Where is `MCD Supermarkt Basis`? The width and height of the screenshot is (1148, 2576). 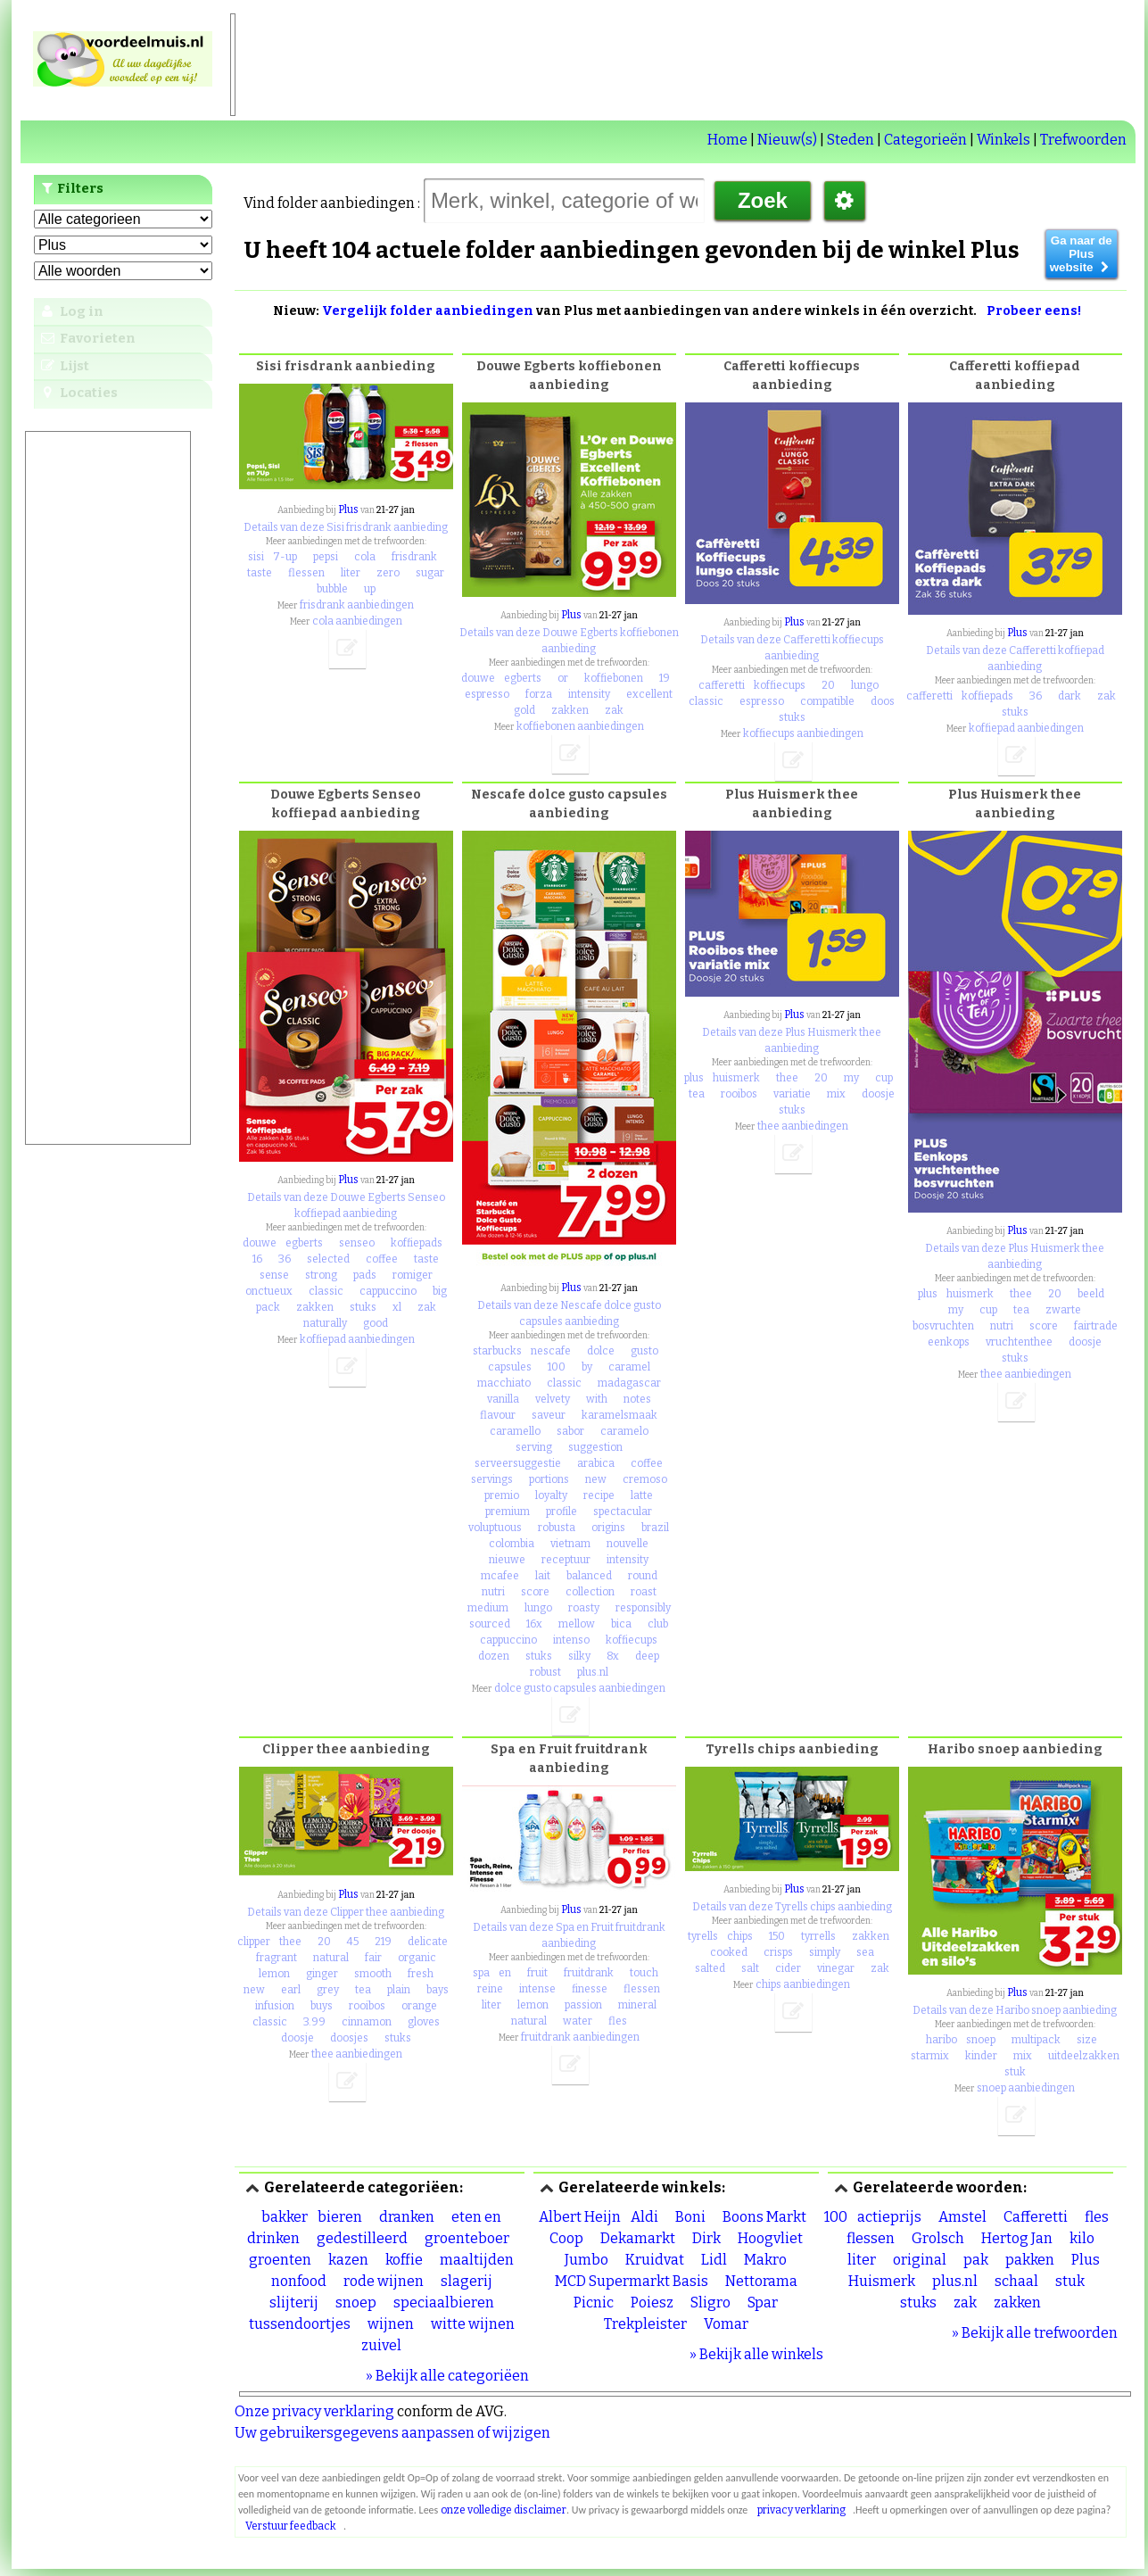 MCD Supermarkt Basis is located at coordinates (631, 2281).